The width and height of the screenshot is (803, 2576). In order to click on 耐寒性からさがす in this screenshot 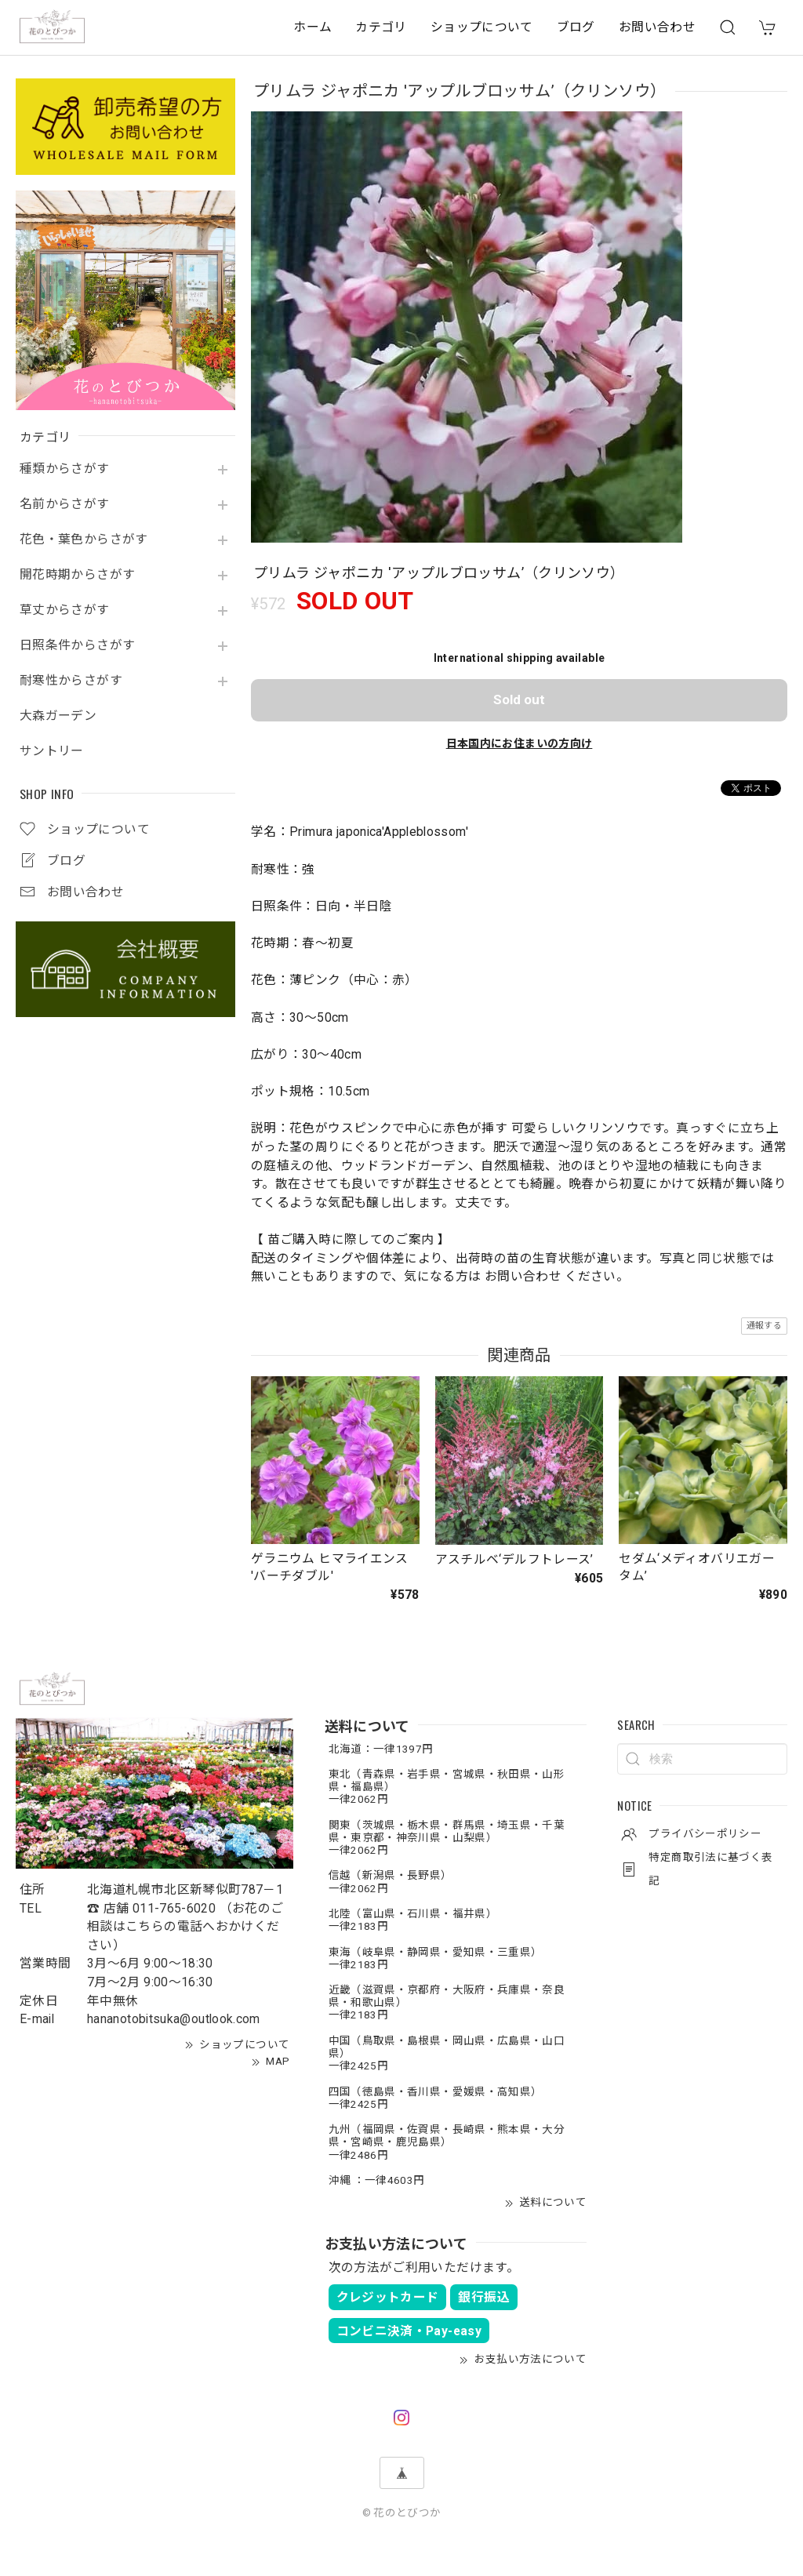, I will do `click(71, 681)`.